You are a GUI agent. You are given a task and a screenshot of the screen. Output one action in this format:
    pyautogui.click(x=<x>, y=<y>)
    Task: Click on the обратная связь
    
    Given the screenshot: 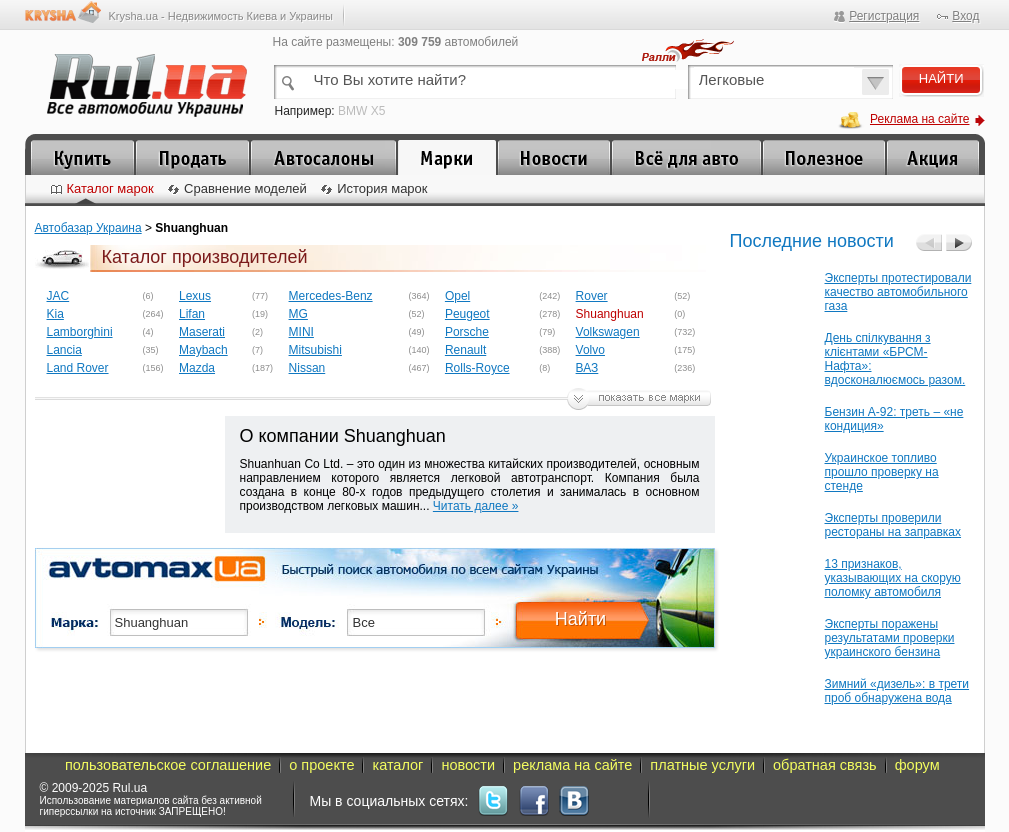 What is the action you would take?
    pyautogui.click(x=825, y=765)
    